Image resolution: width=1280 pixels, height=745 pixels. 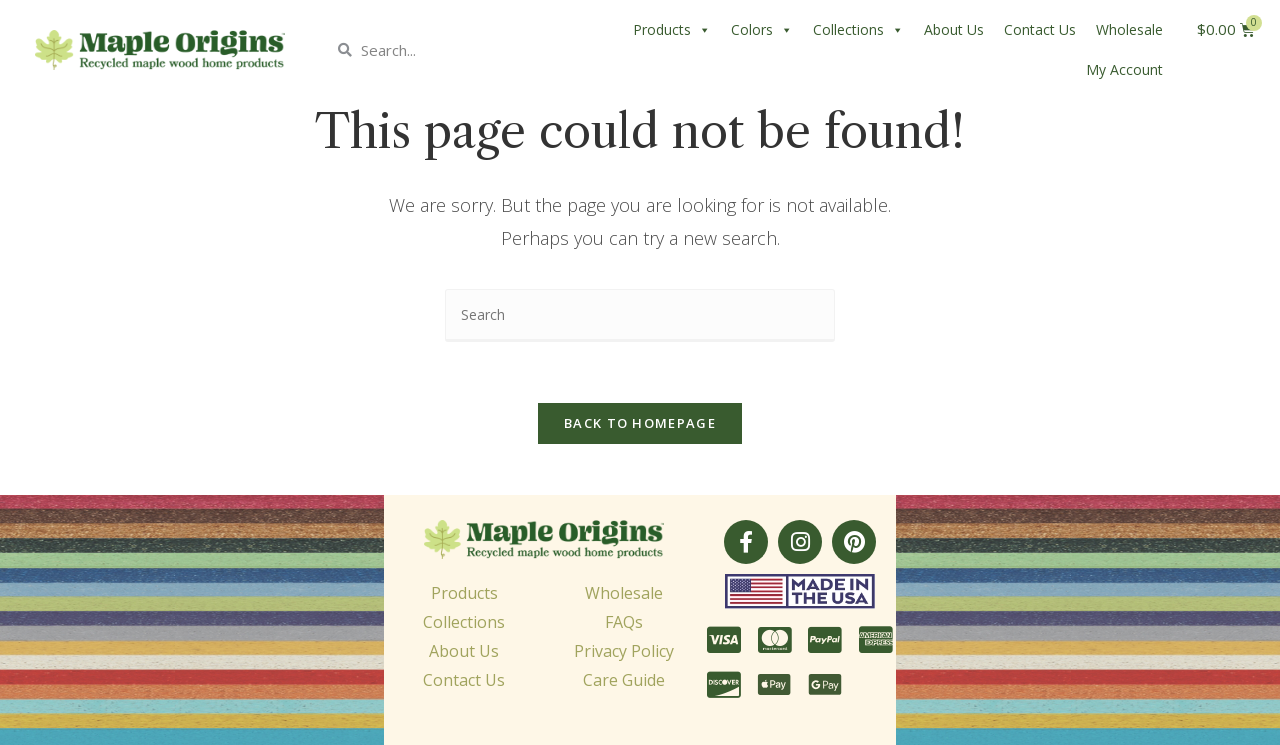 What do you see at coordinates (1124, 69) in the screenshot?
I see `My Account` at bounding box center [1124, 69].